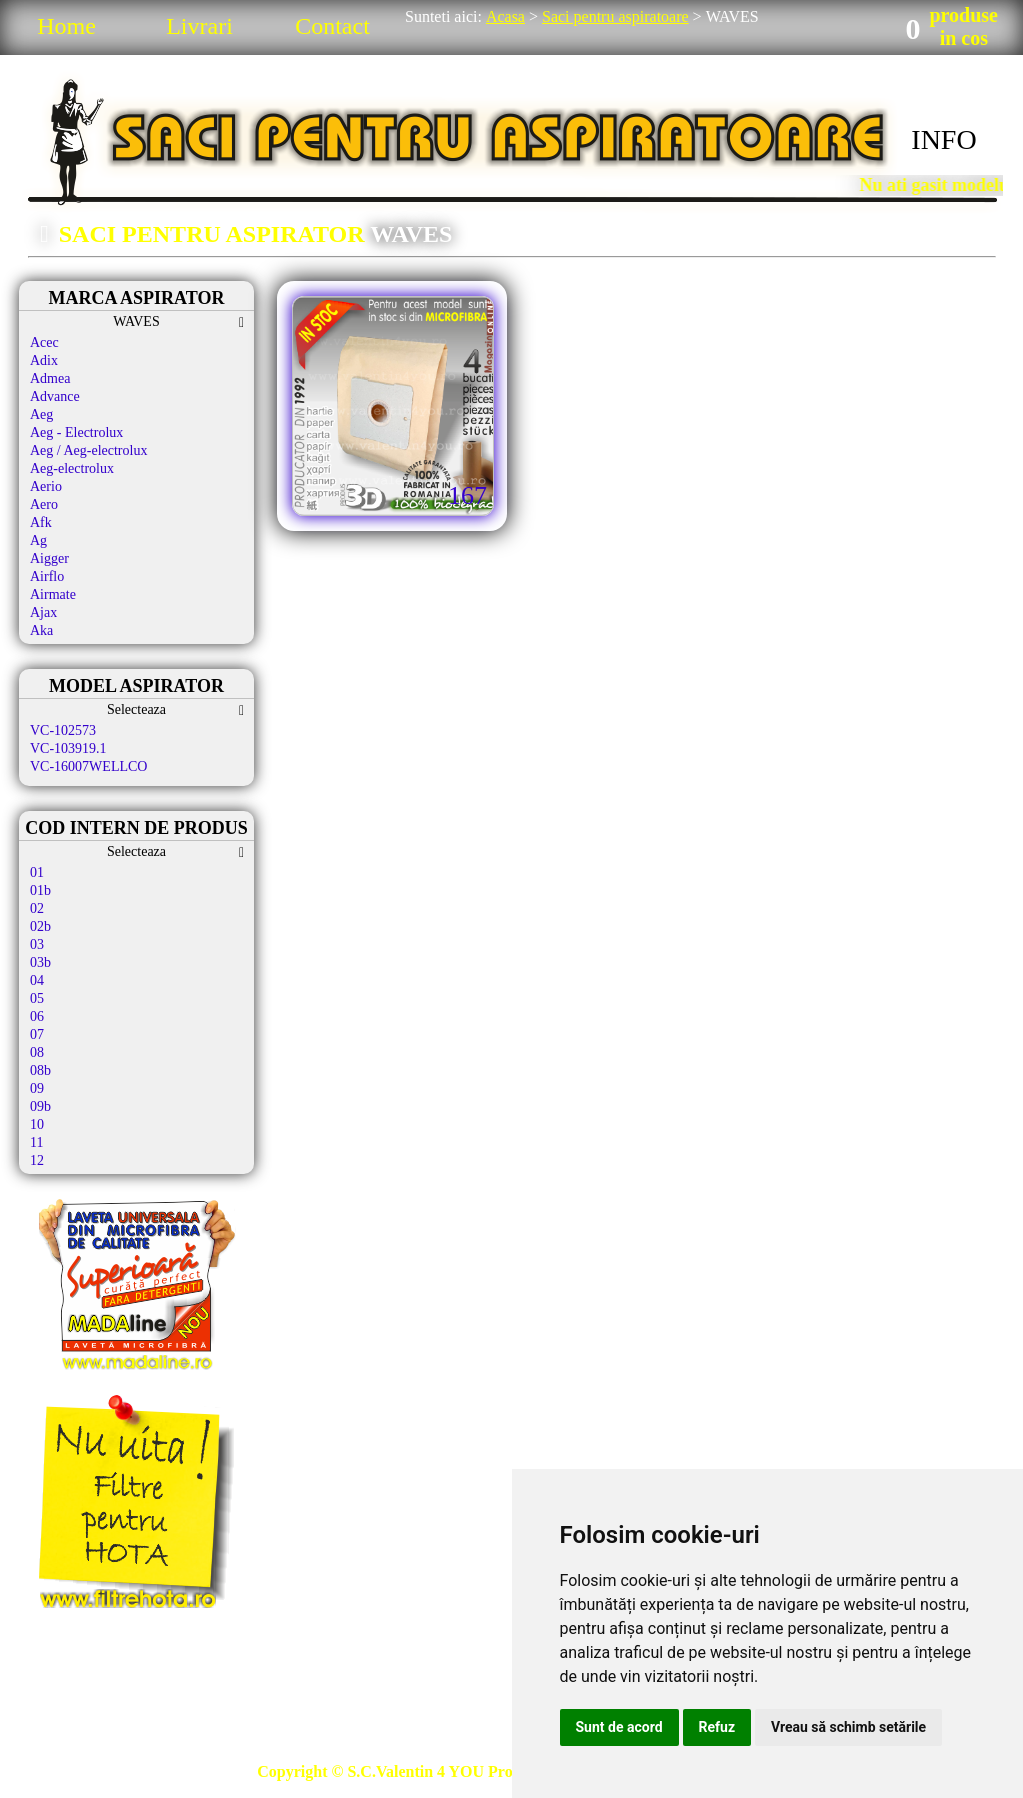 The height and width of the screenshot is (1798, 1023). Describe the element at coordinates (68, 748) in the screenshot. I see `VC-103919.1` at that location.